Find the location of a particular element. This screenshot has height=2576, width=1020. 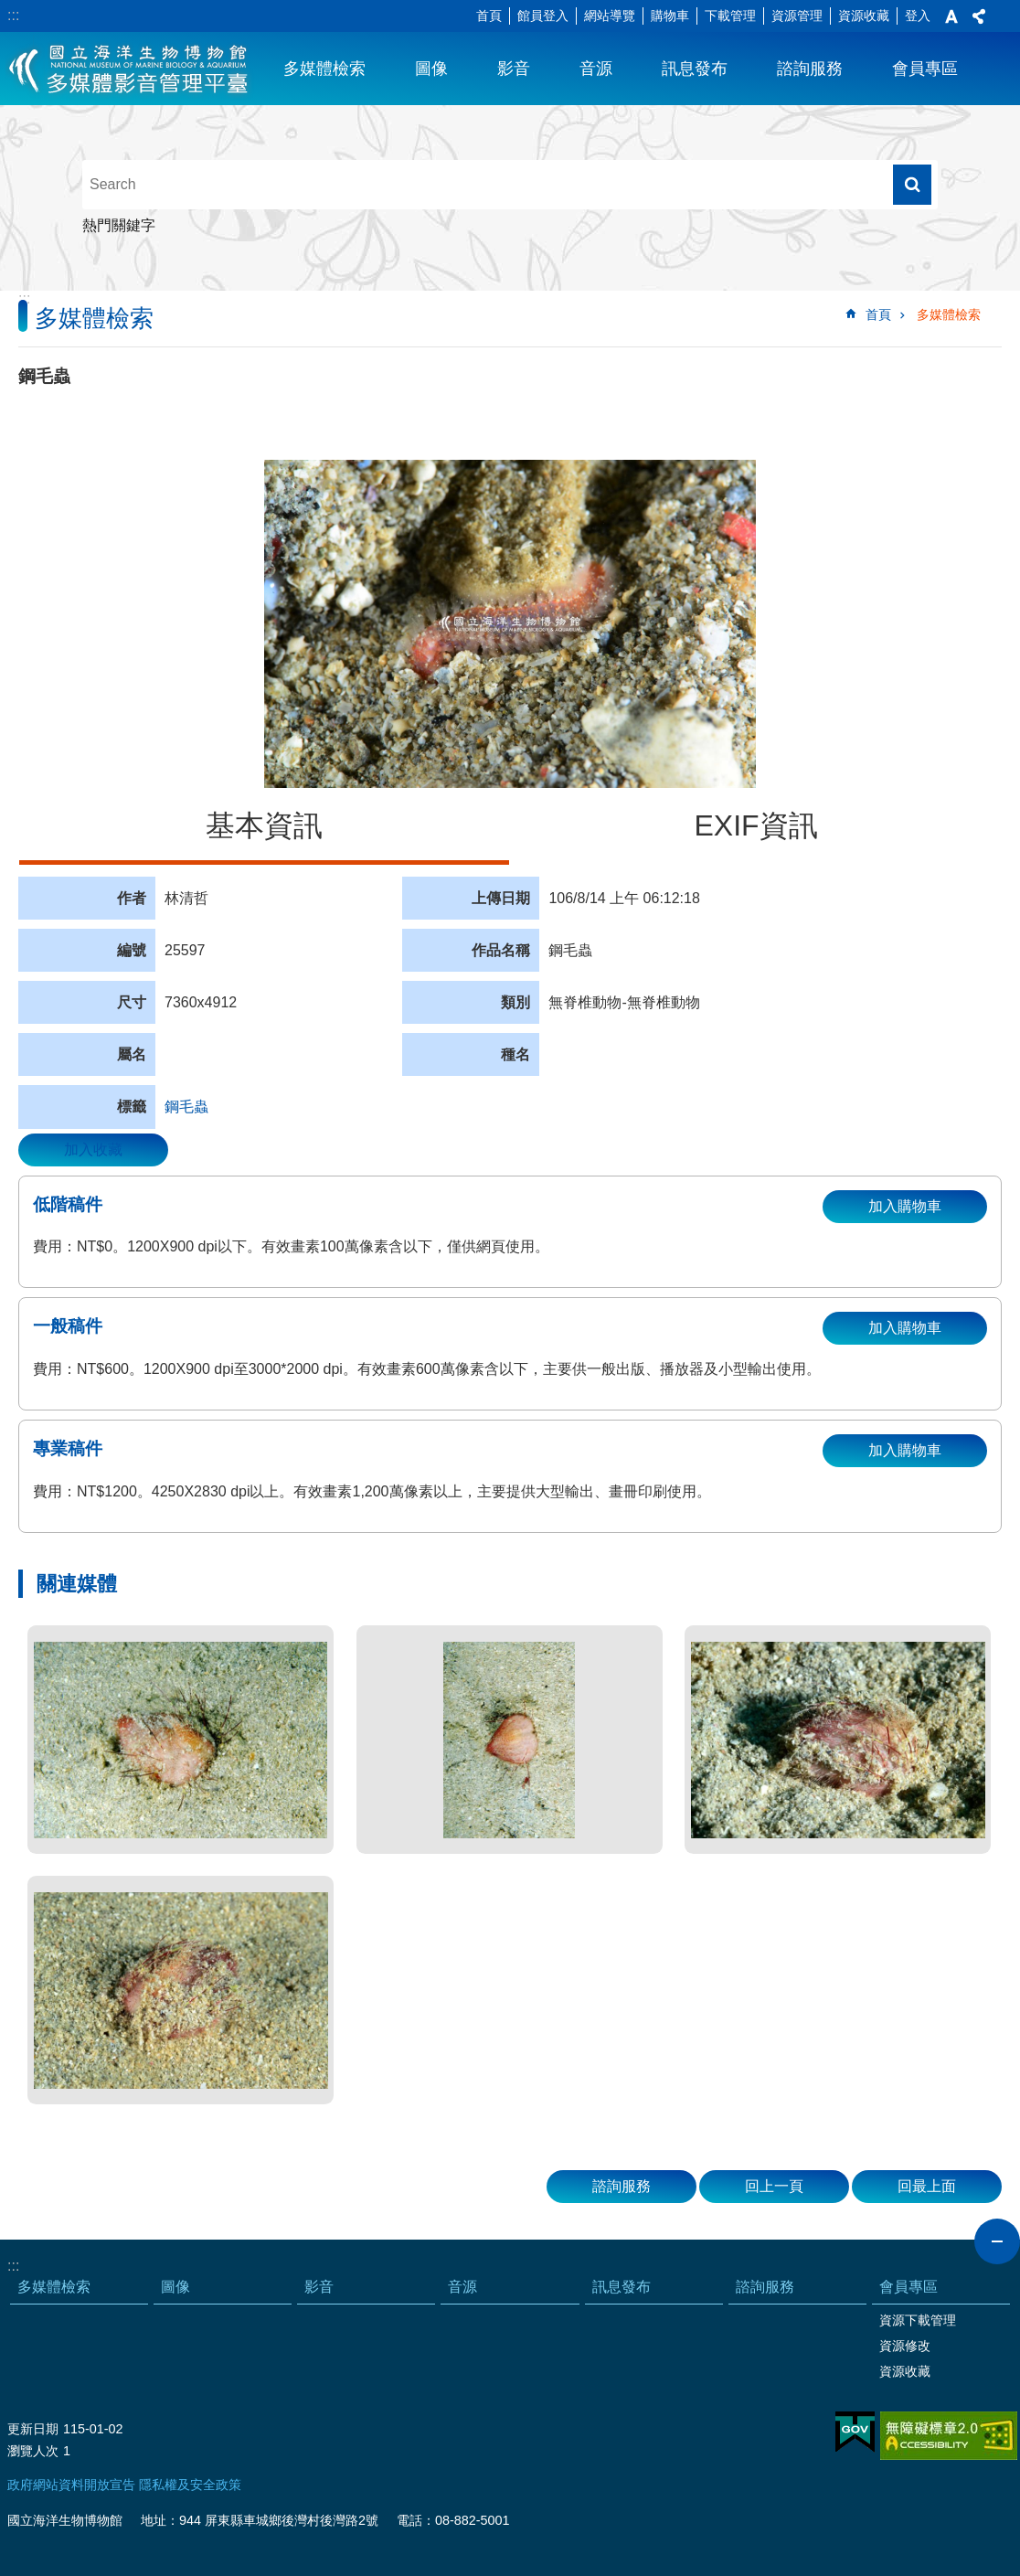

政府網站資料開放宣告 is located at coordinates (71, 2484).